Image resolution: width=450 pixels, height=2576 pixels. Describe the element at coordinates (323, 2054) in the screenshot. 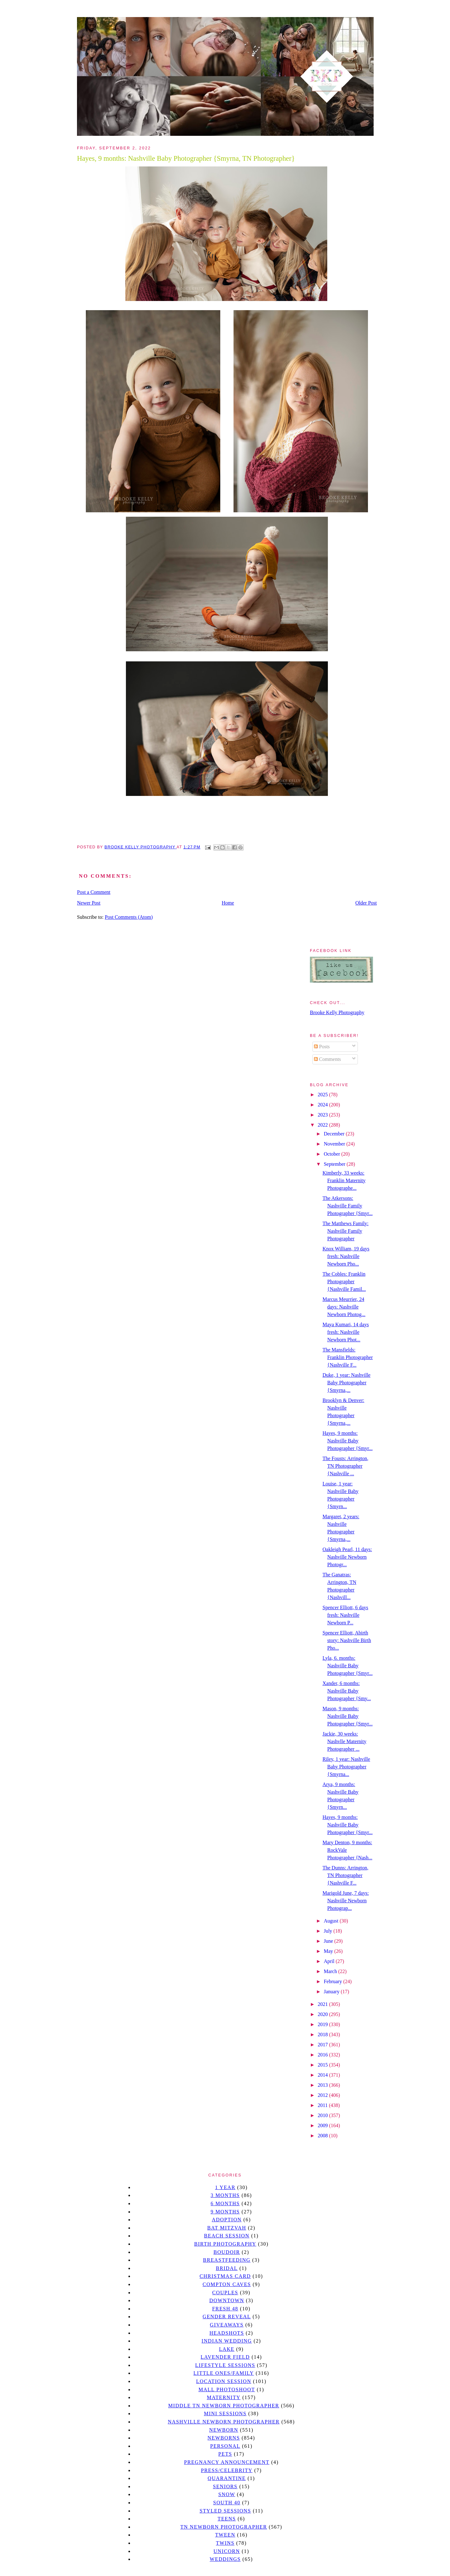

I see `2016` at that location.